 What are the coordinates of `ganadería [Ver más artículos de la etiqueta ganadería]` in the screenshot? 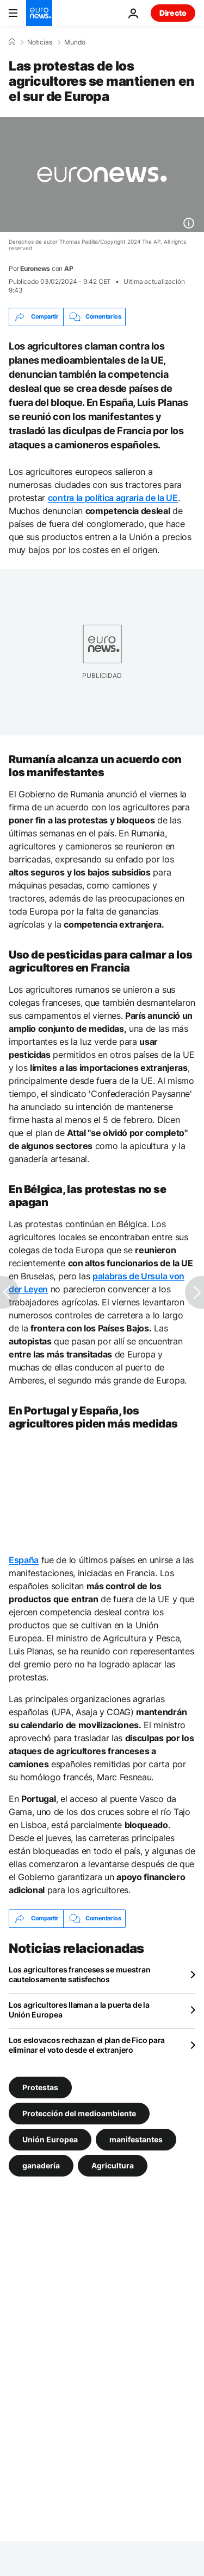 It's located at (41, 2164).